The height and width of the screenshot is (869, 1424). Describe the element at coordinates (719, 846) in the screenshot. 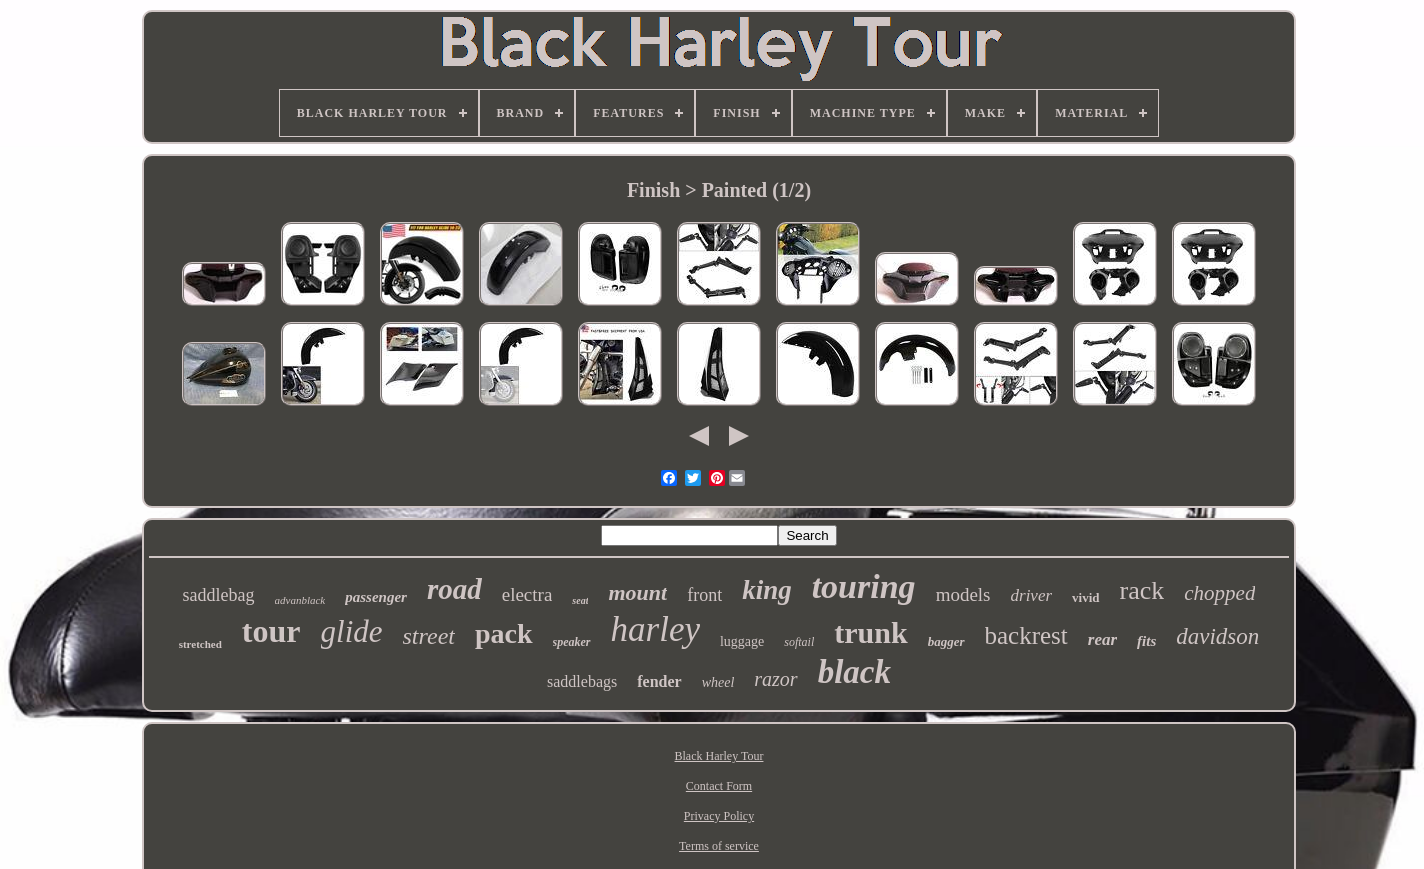

I see `Terms of service` at that location.